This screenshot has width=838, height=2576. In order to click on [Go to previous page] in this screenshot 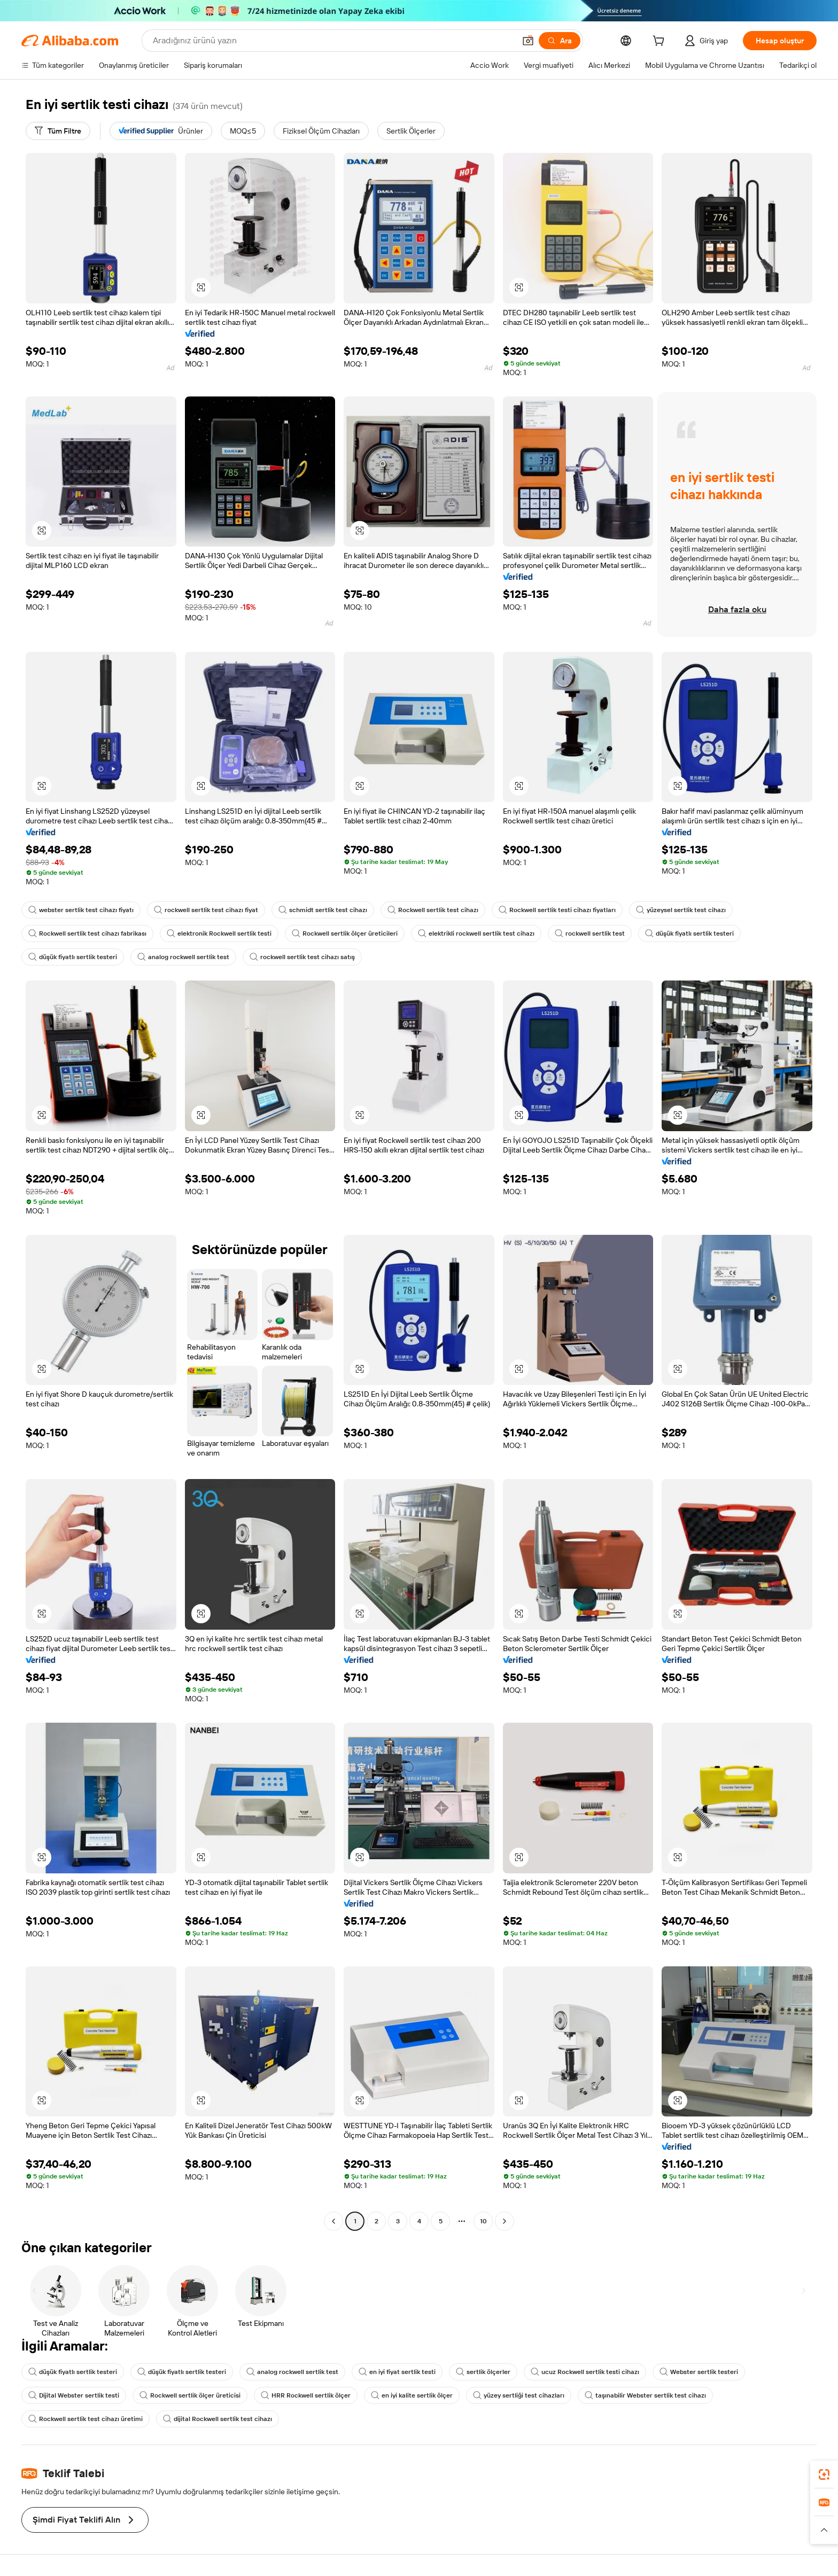, I will do `click(333, 2221)`.